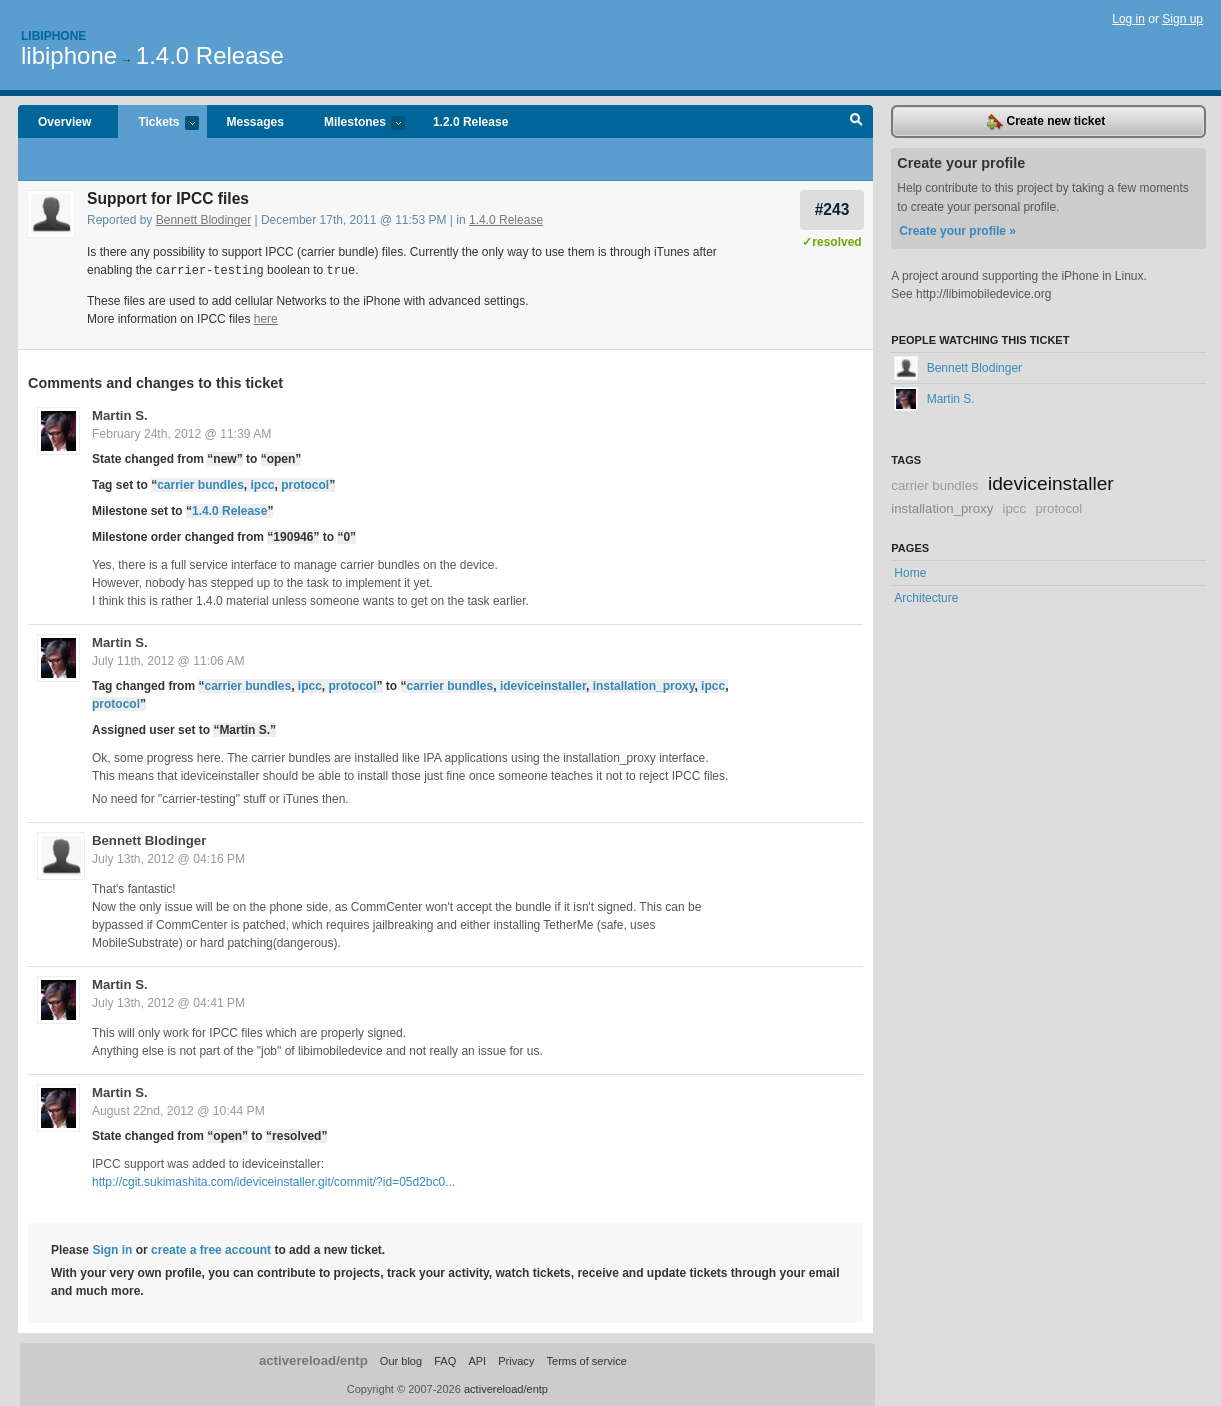  What do you see at coordinates (477, 1360) in the screenshot?
I see `API` at bounding box center [477, 1360].